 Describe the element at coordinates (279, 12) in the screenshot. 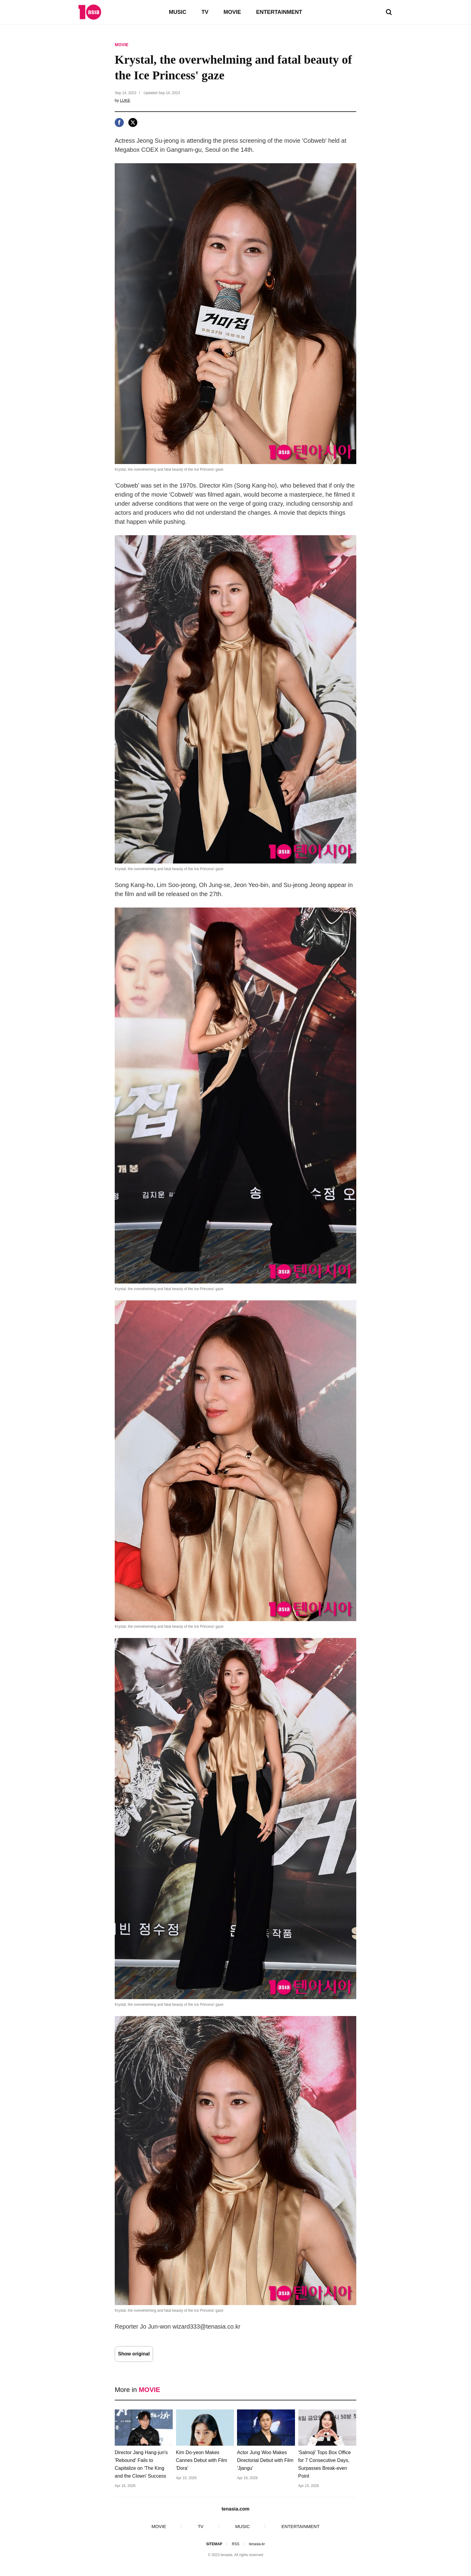

I see `ENTERTAINMENT` at that location.